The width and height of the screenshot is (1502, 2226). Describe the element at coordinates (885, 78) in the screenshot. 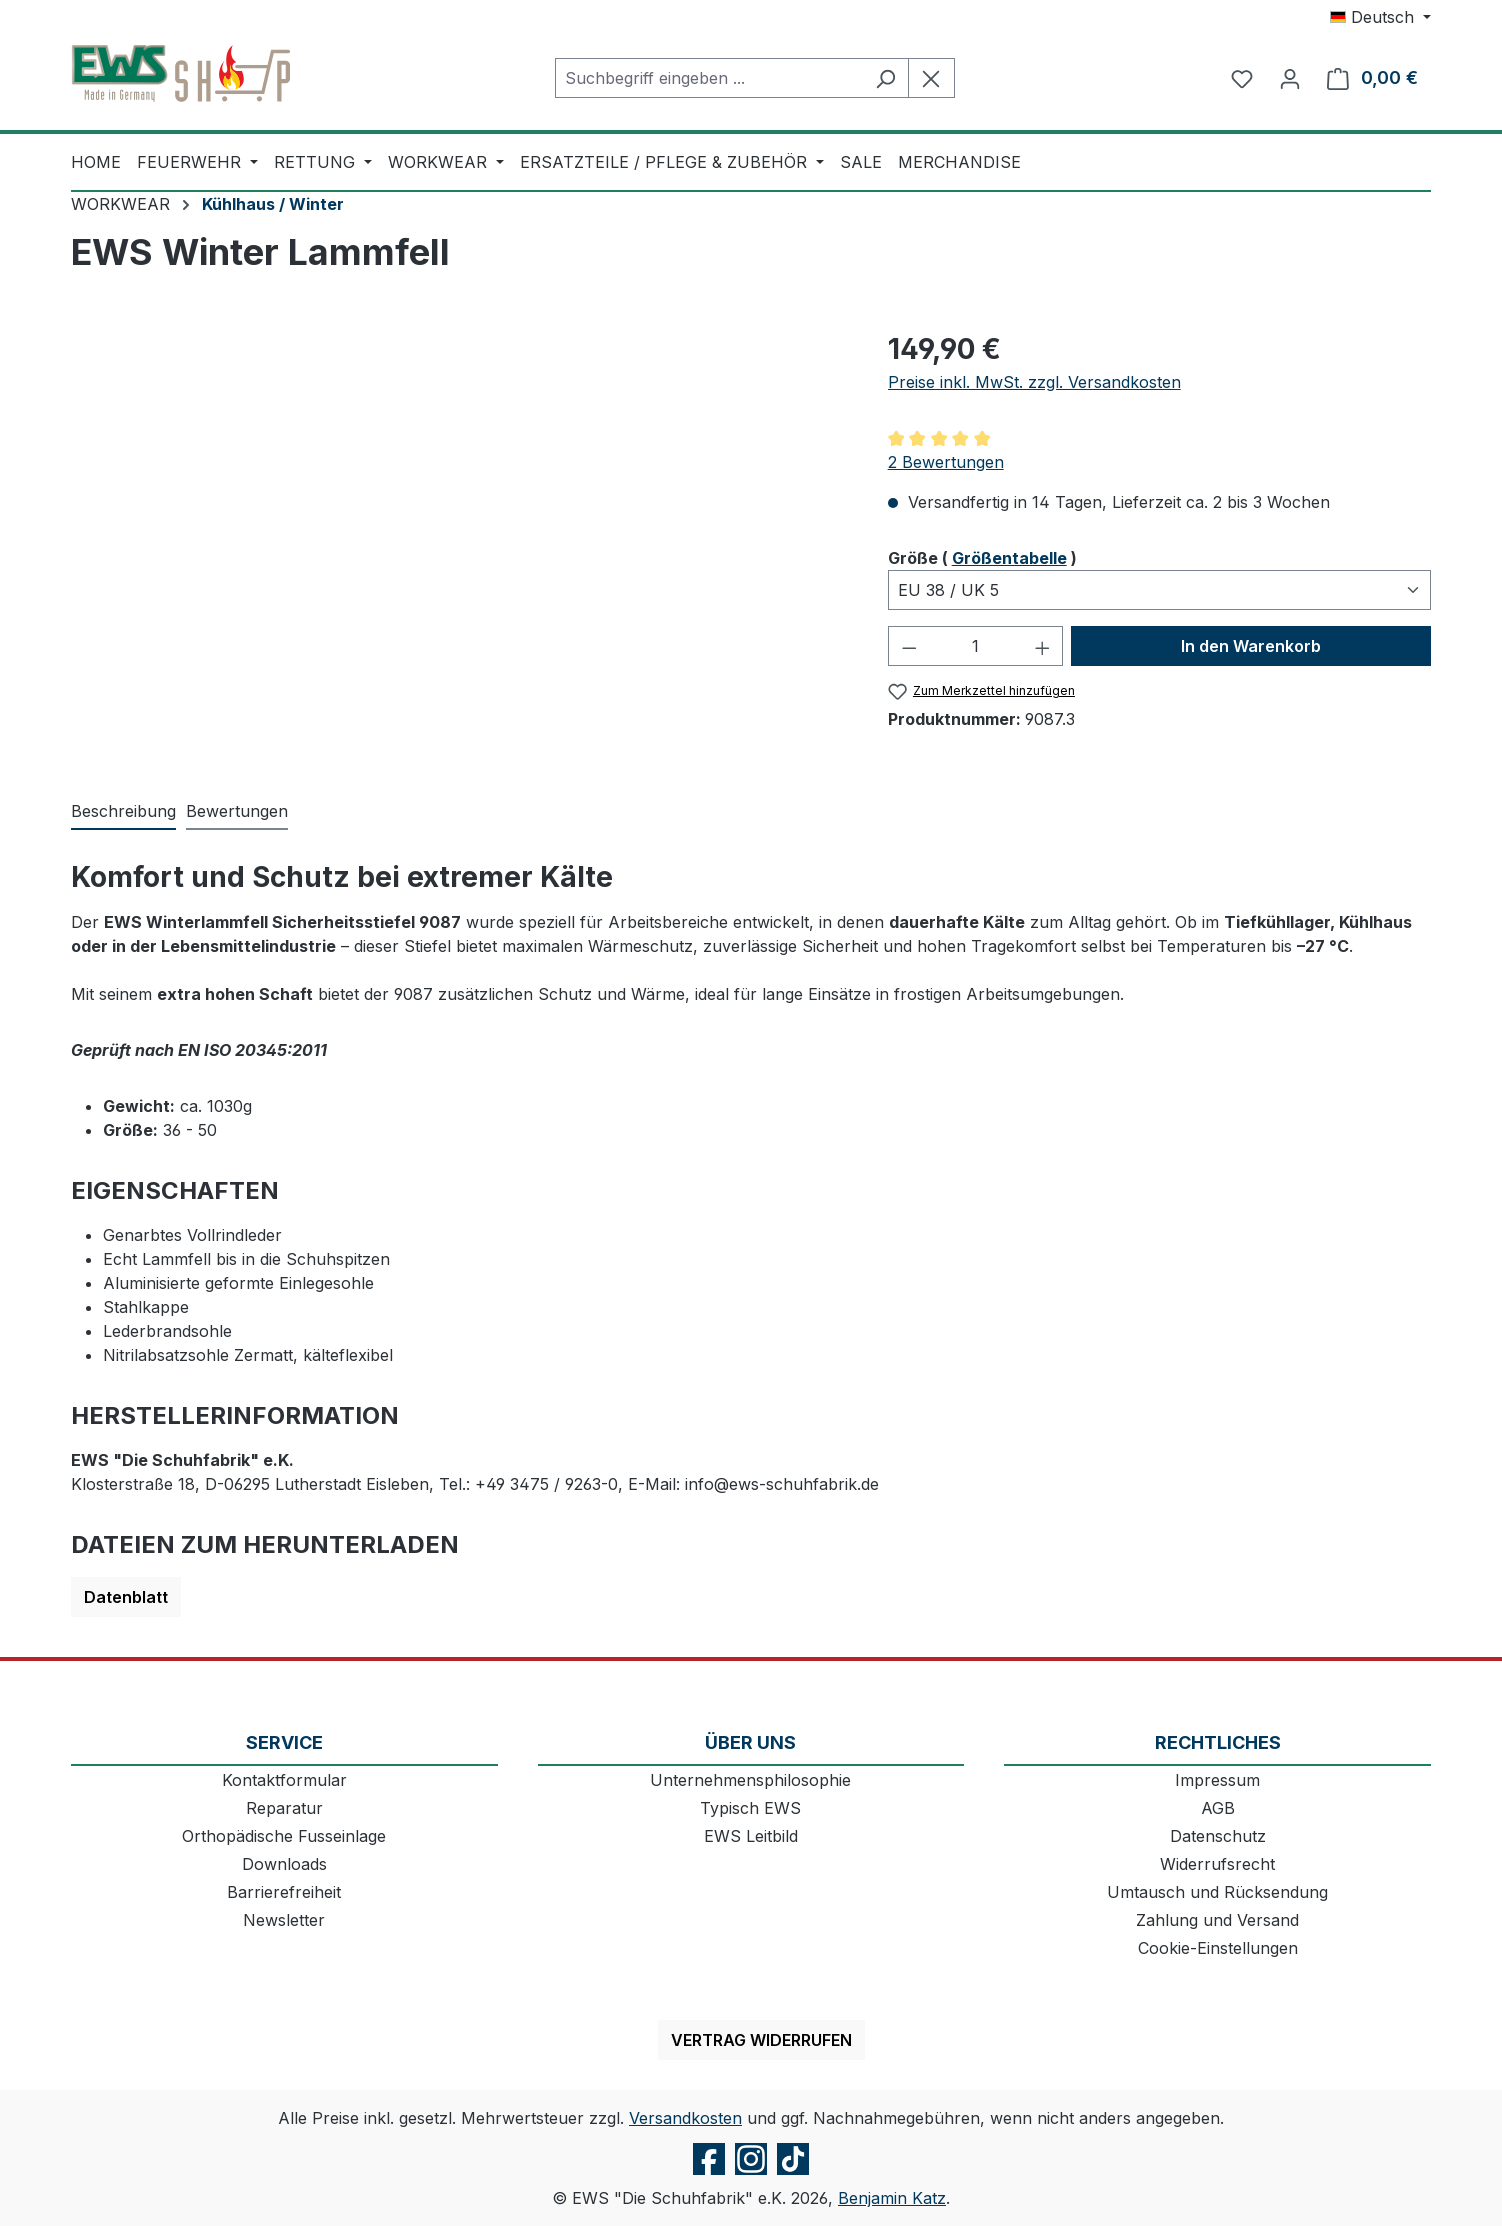

I see `[Suchen]` at that location.